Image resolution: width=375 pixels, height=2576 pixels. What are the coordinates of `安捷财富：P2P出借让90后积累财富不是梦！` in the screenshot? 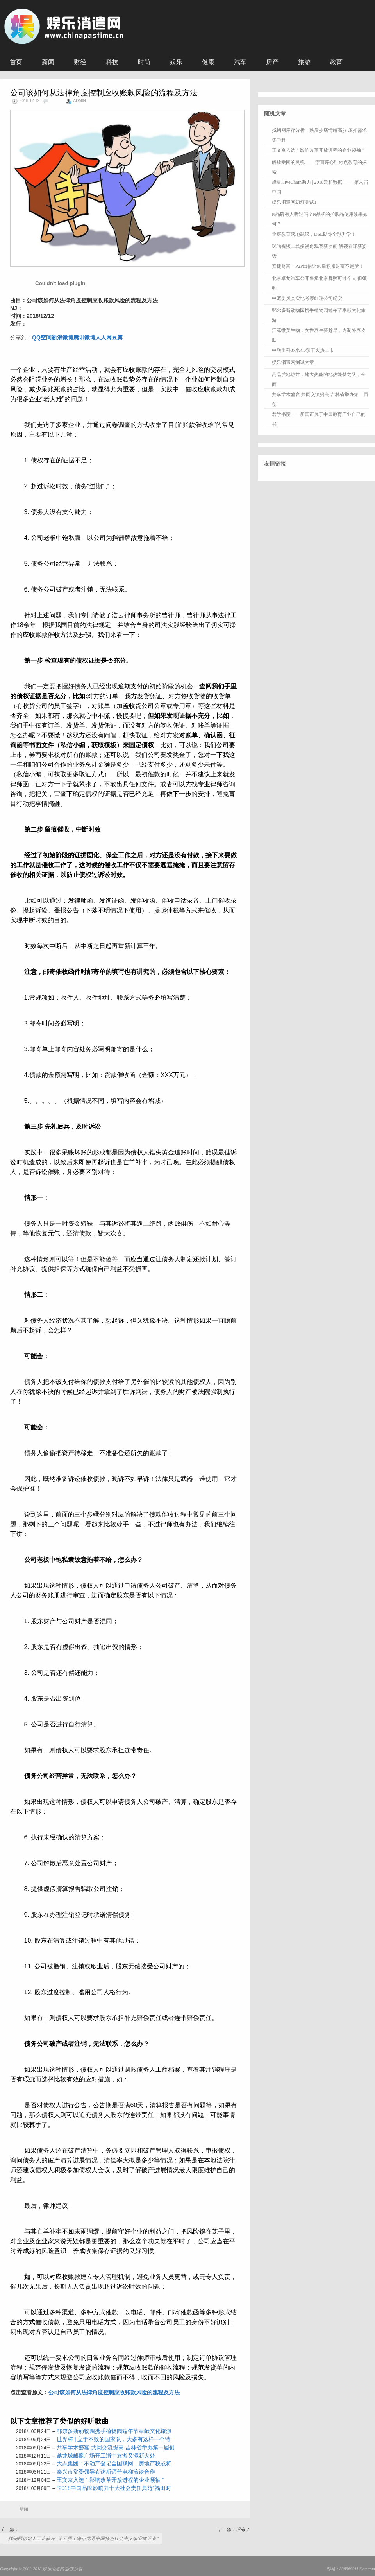 It's located at (318, 266).